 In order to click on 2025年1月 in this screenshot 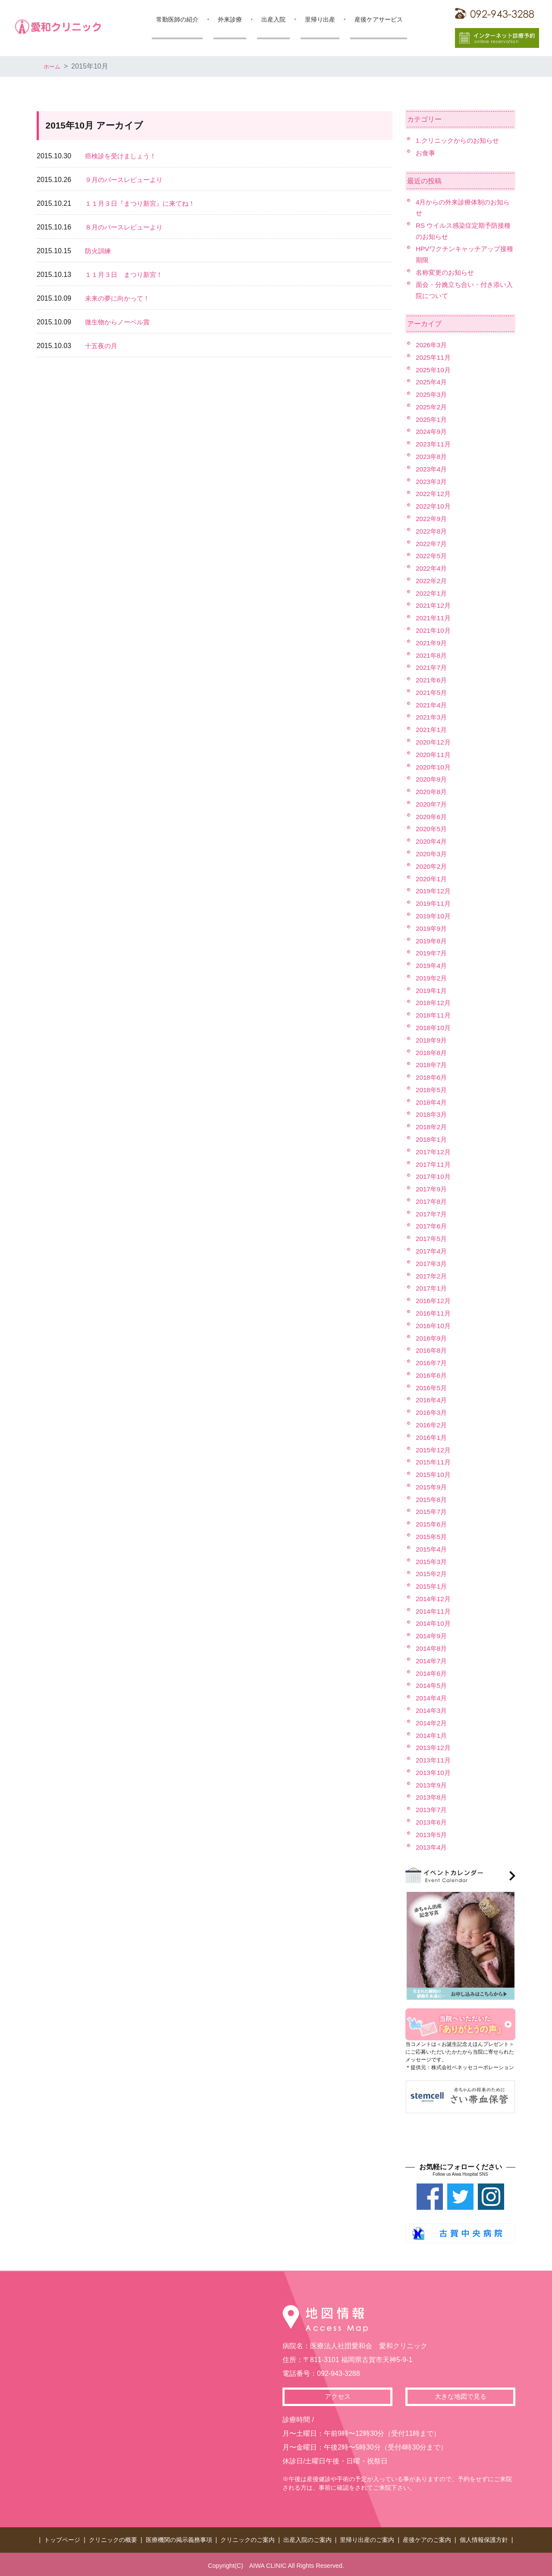, I will do `click(432, 419)`.